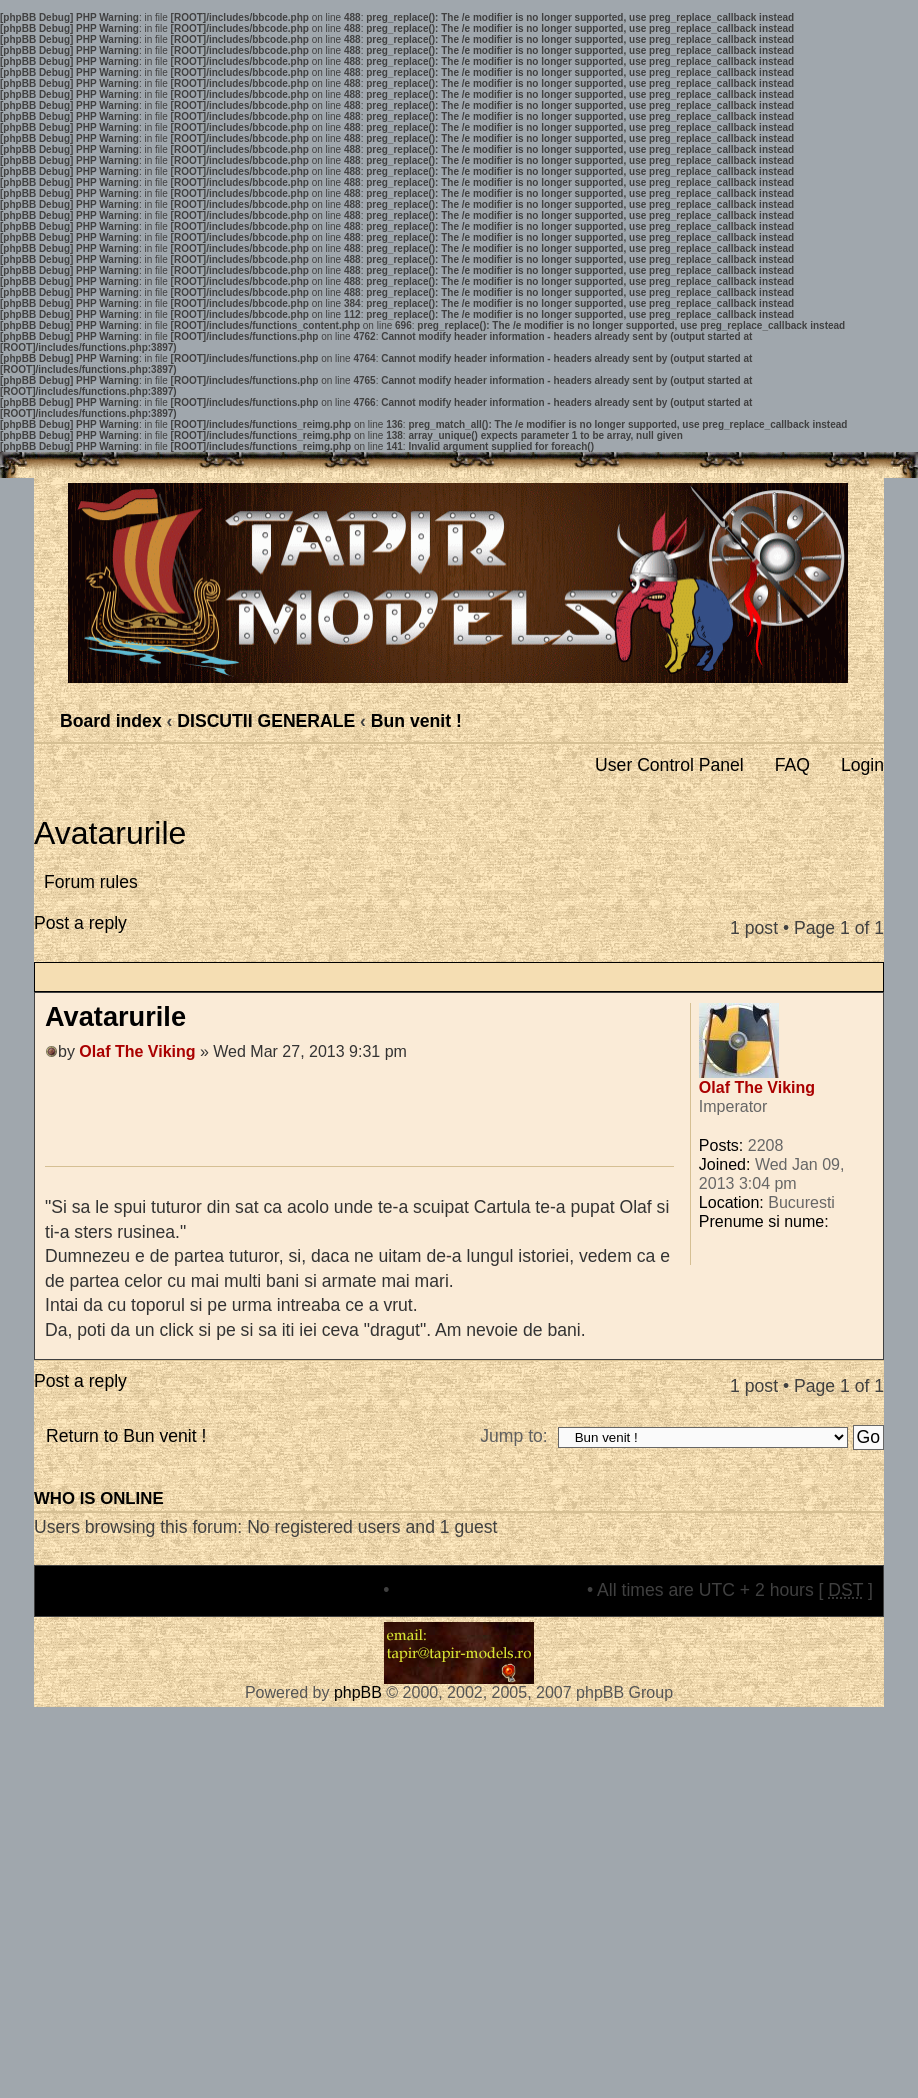 Image resolution: width=918 pixels, height=2098 pixels. Describe the element at coordinates (91, 882) in the screenshot. I see `Forum rules` at that location.